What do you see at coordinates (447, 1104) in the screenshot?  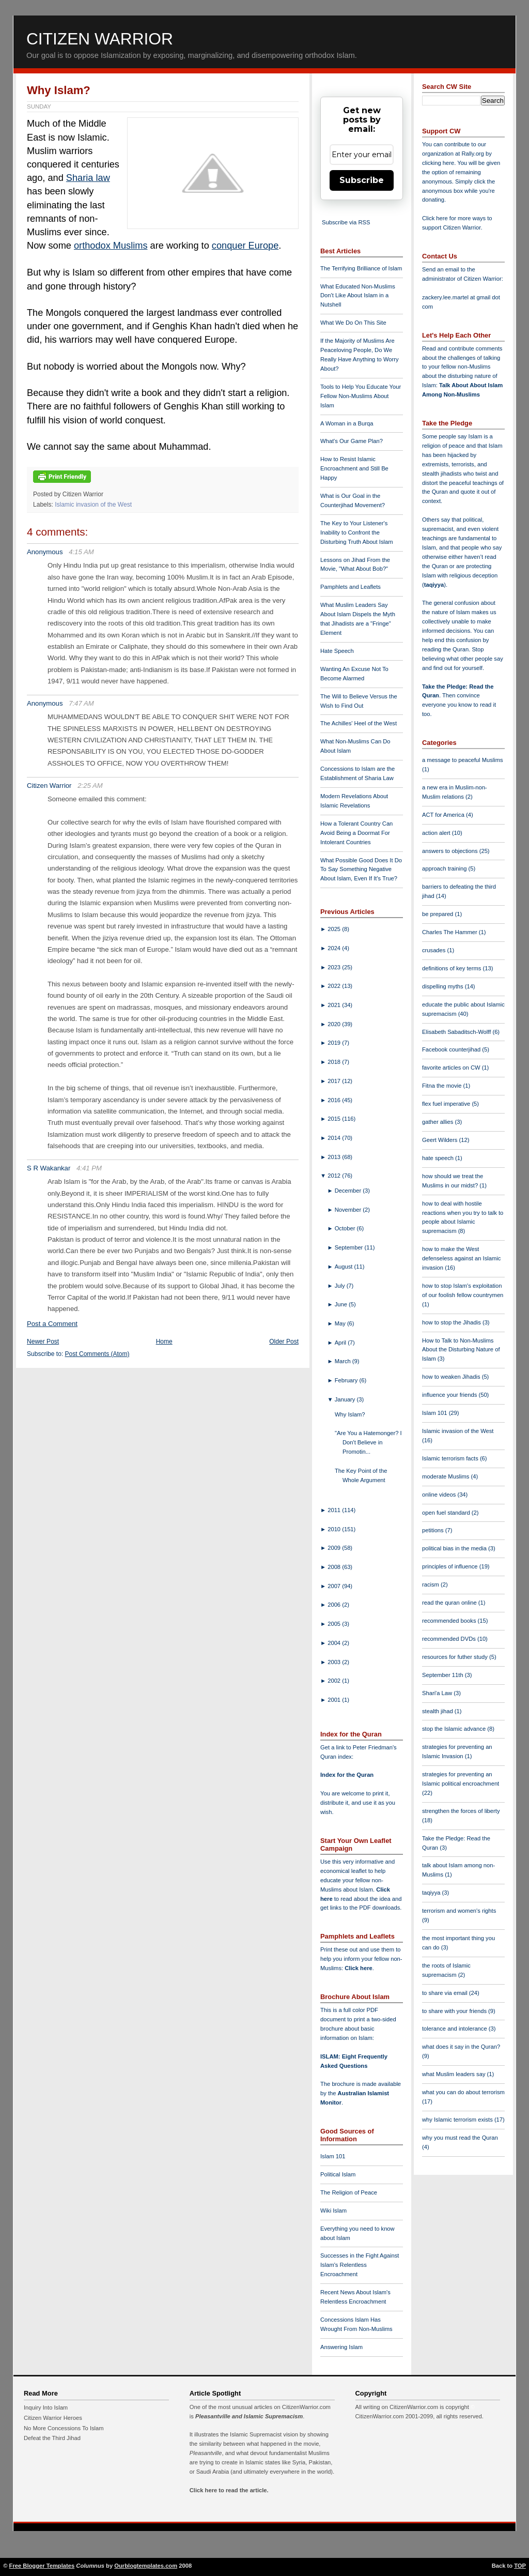 I see `flex fuel imperative` at bounding box center [447, 1104].